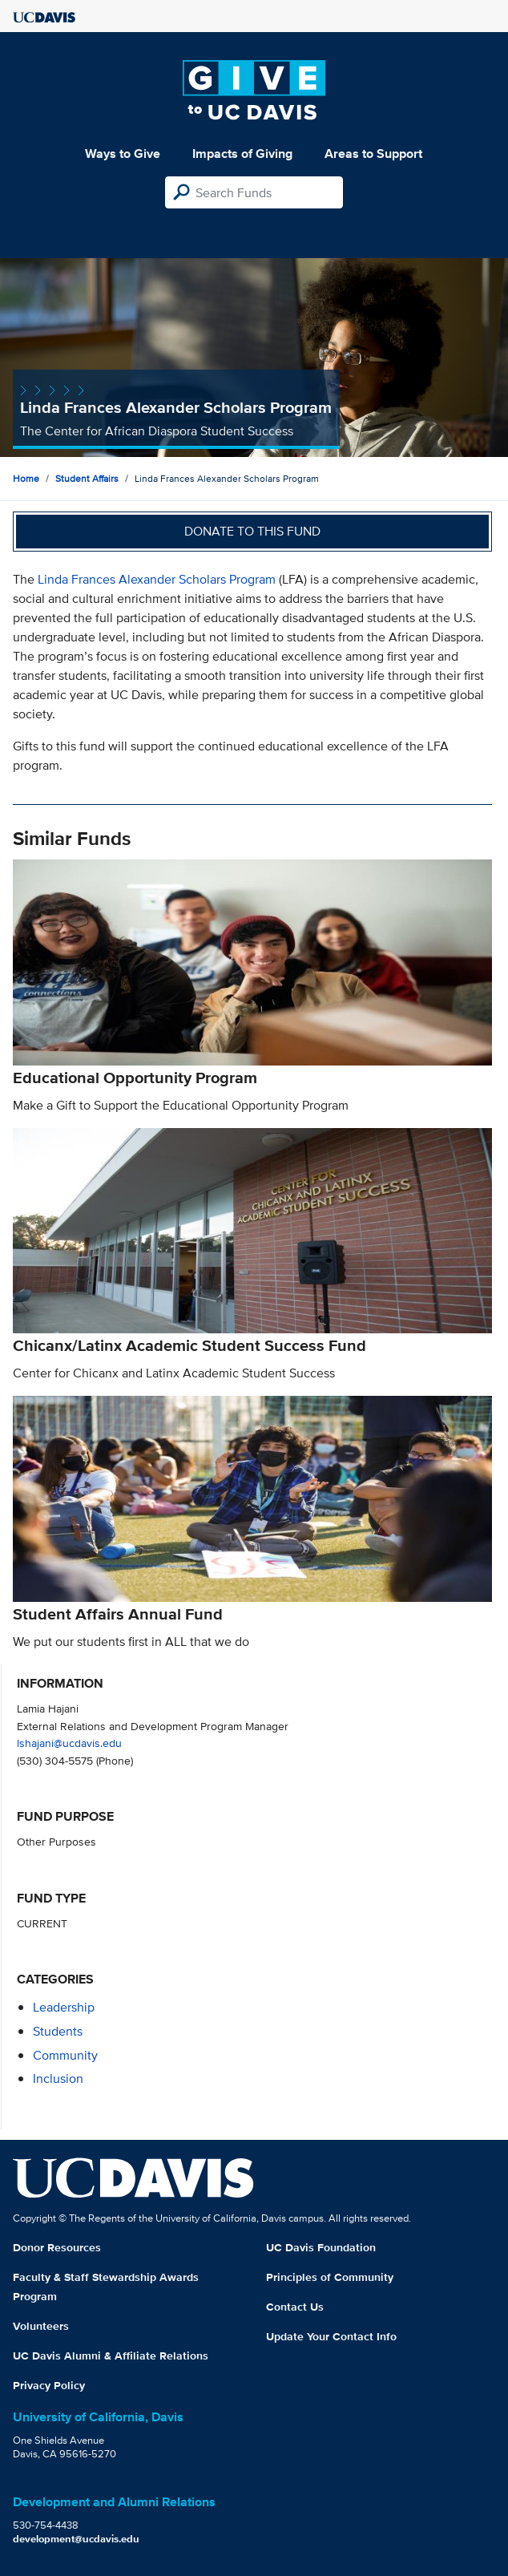 The width and height of the screenshot is (508, 2576). I want to click on Ways to Give, so click(122, 153).